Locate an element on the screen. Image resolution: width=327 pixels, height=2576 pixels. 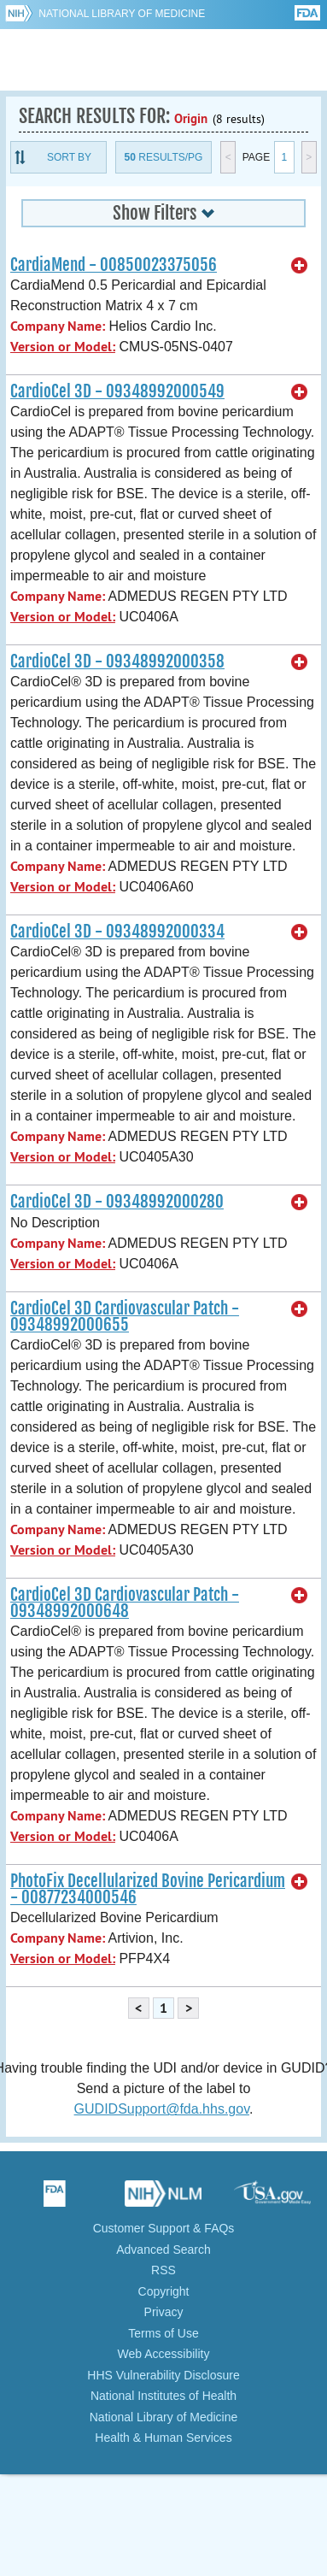
GUDID is located at coordinates (163, 59).